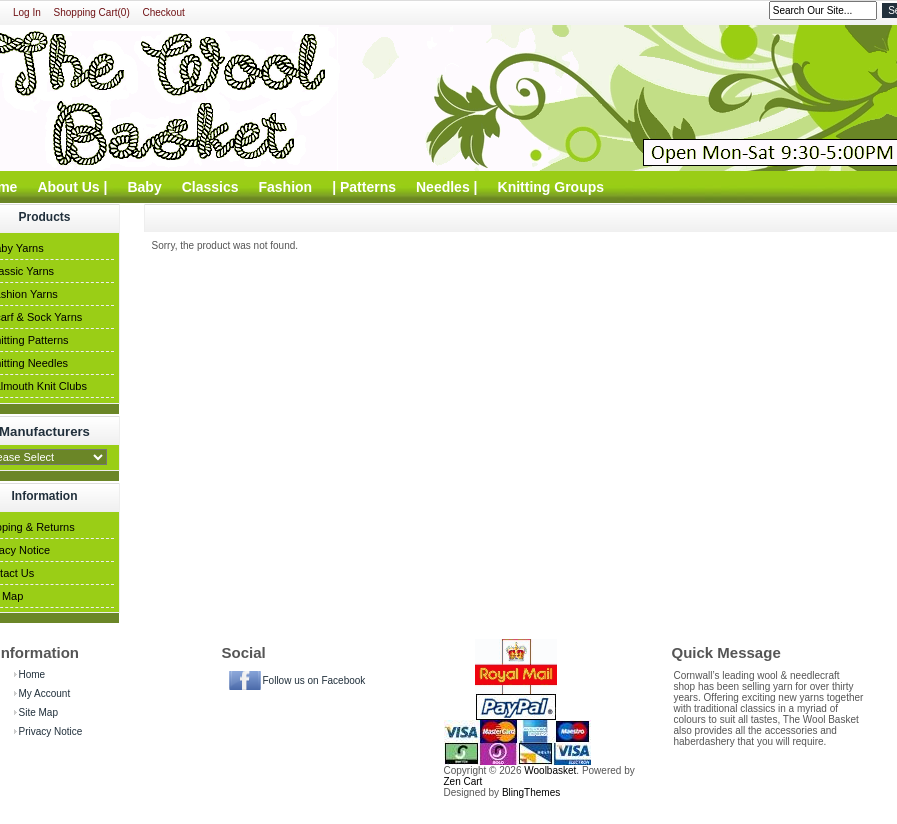 The width and height of the screenshot is (897, 824). What do you see at coordinates (551, 187) in the screenshot?
I see `Knitting Groups` at bounding box center [551, 187].